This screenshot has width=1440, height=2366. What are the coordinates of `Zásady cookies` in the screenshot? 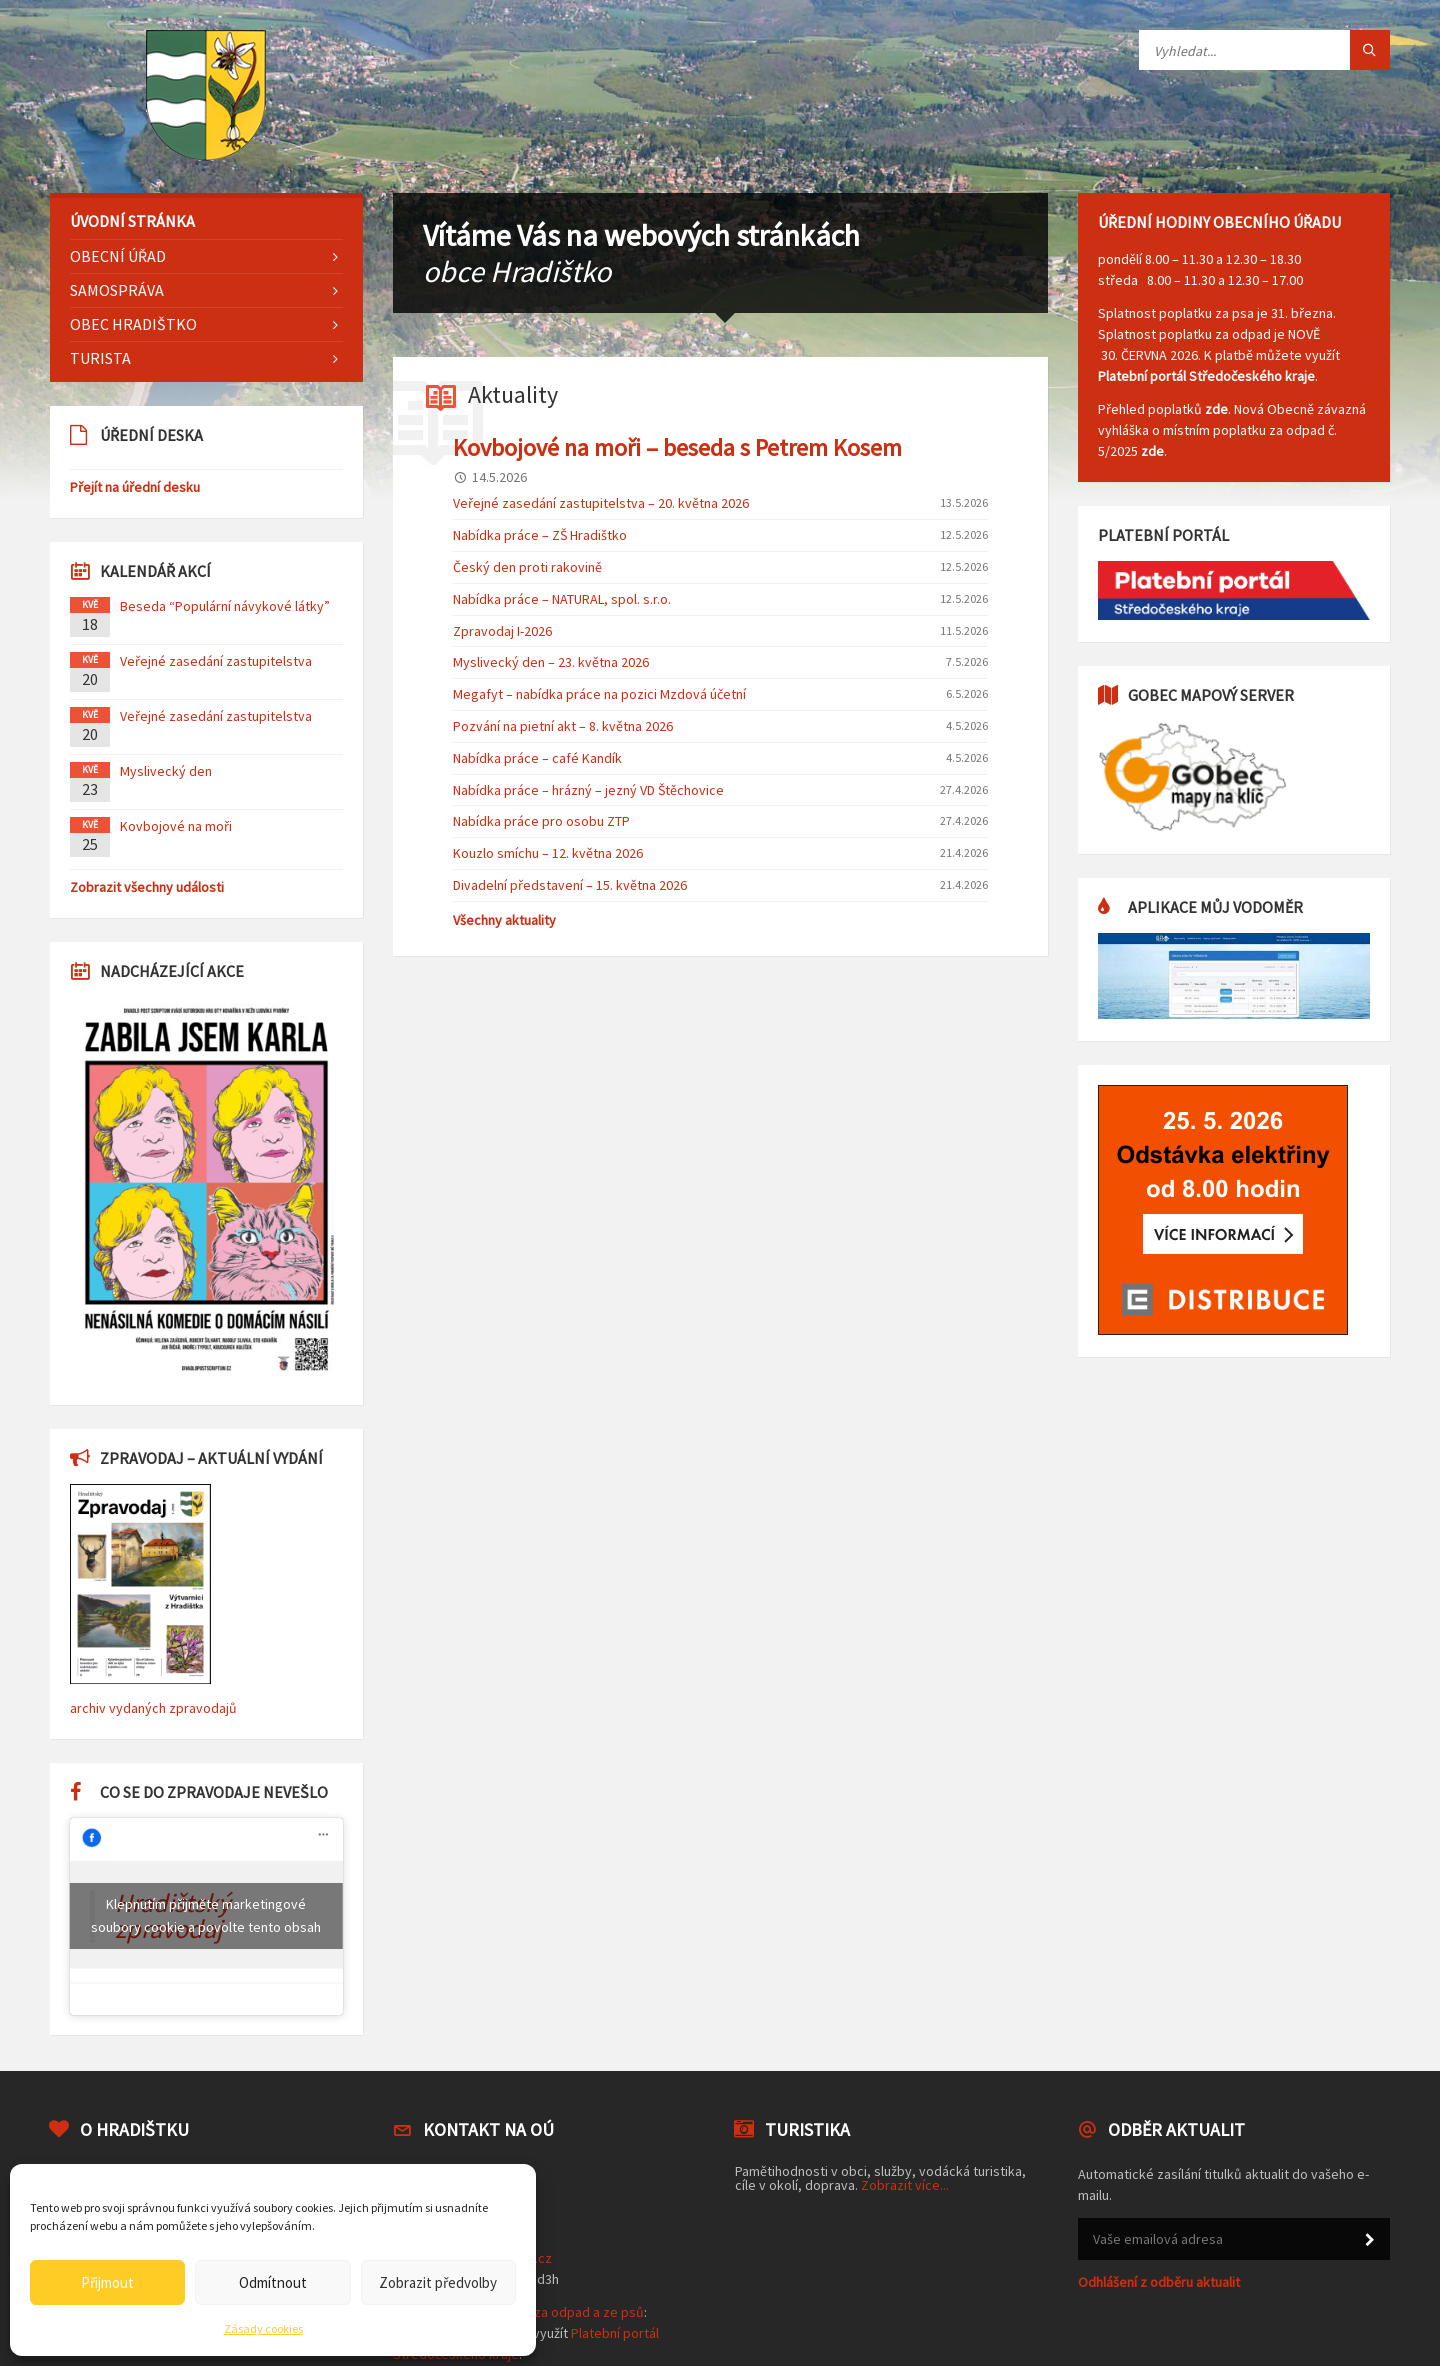 It's located at (263, 2328).